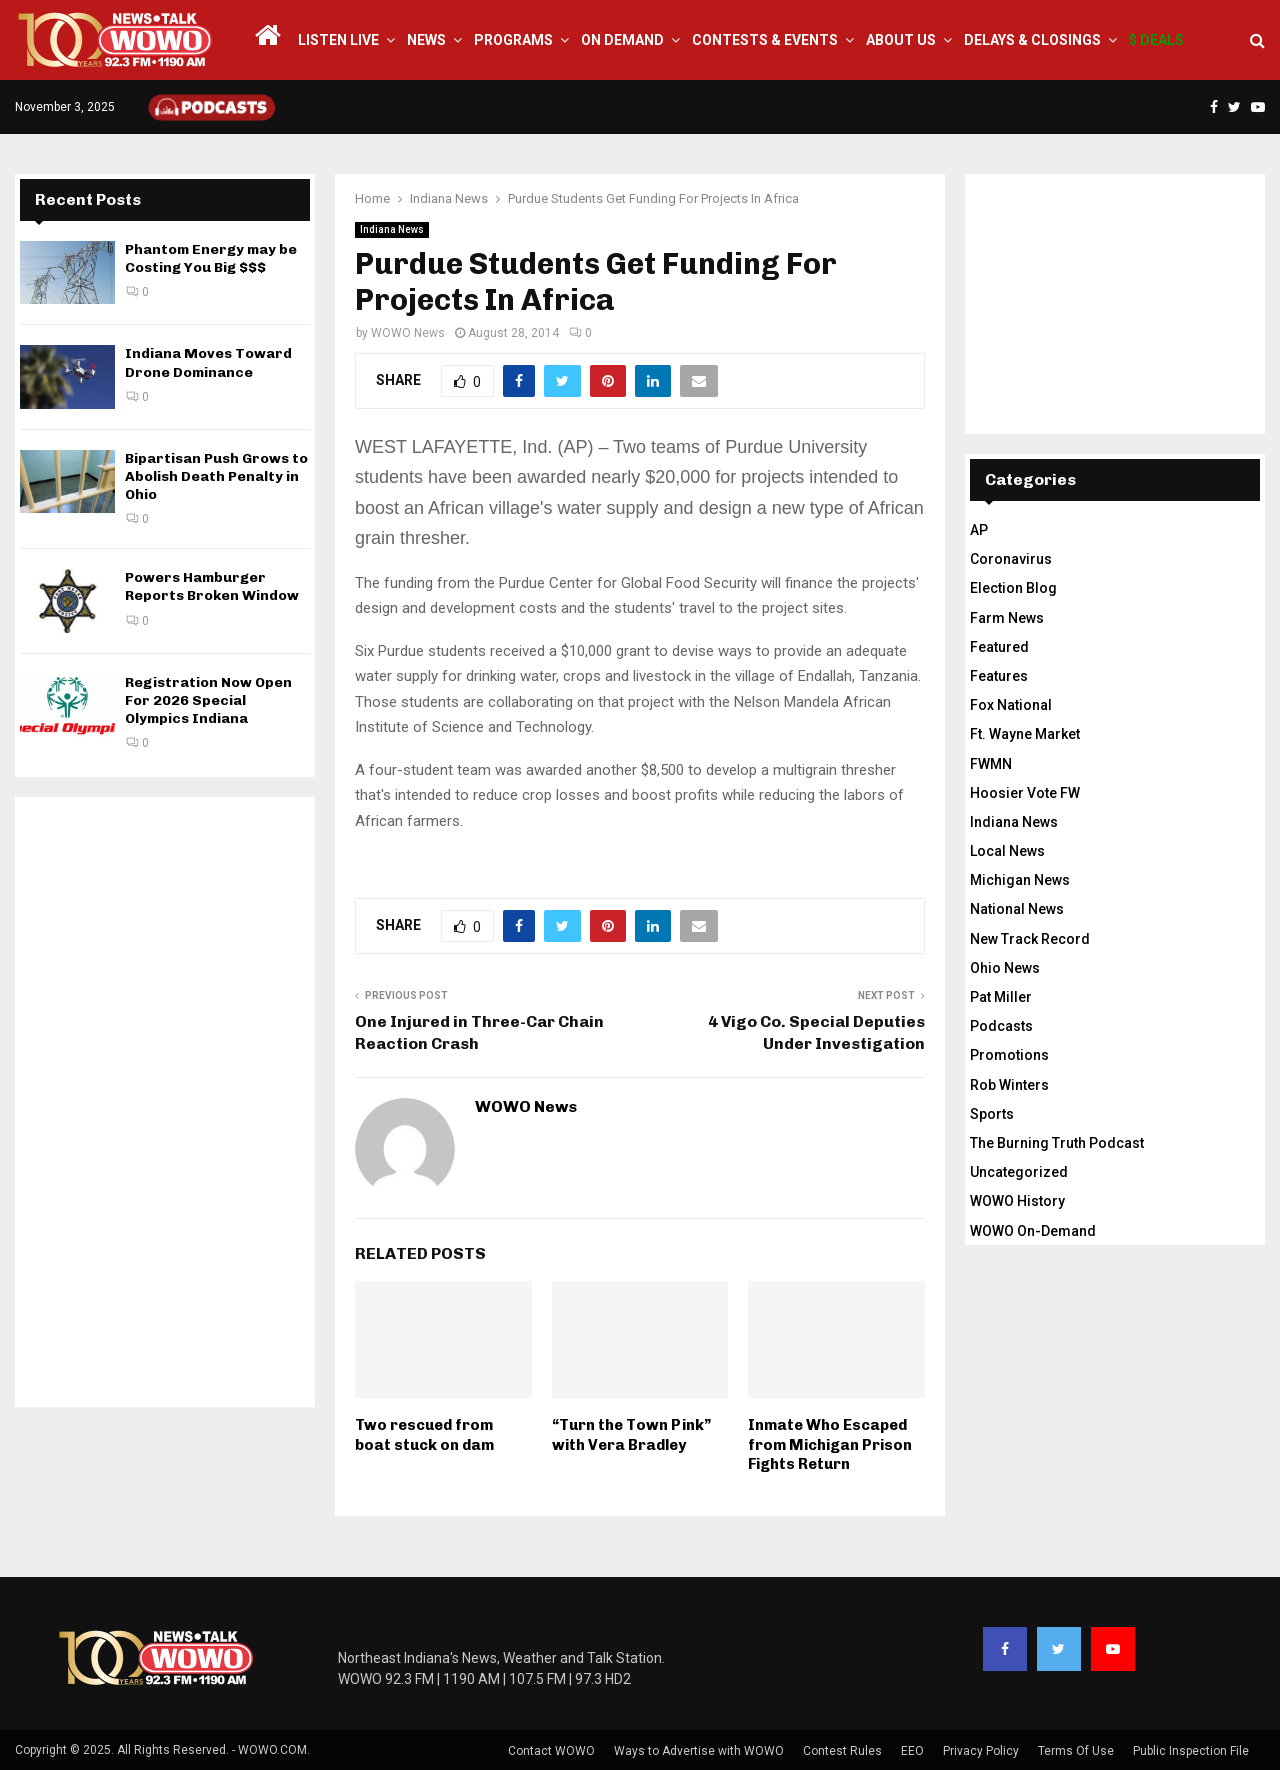 This screenshot has width=1280, height=1770. I want to click on New Track Record, so click(1030, 939).